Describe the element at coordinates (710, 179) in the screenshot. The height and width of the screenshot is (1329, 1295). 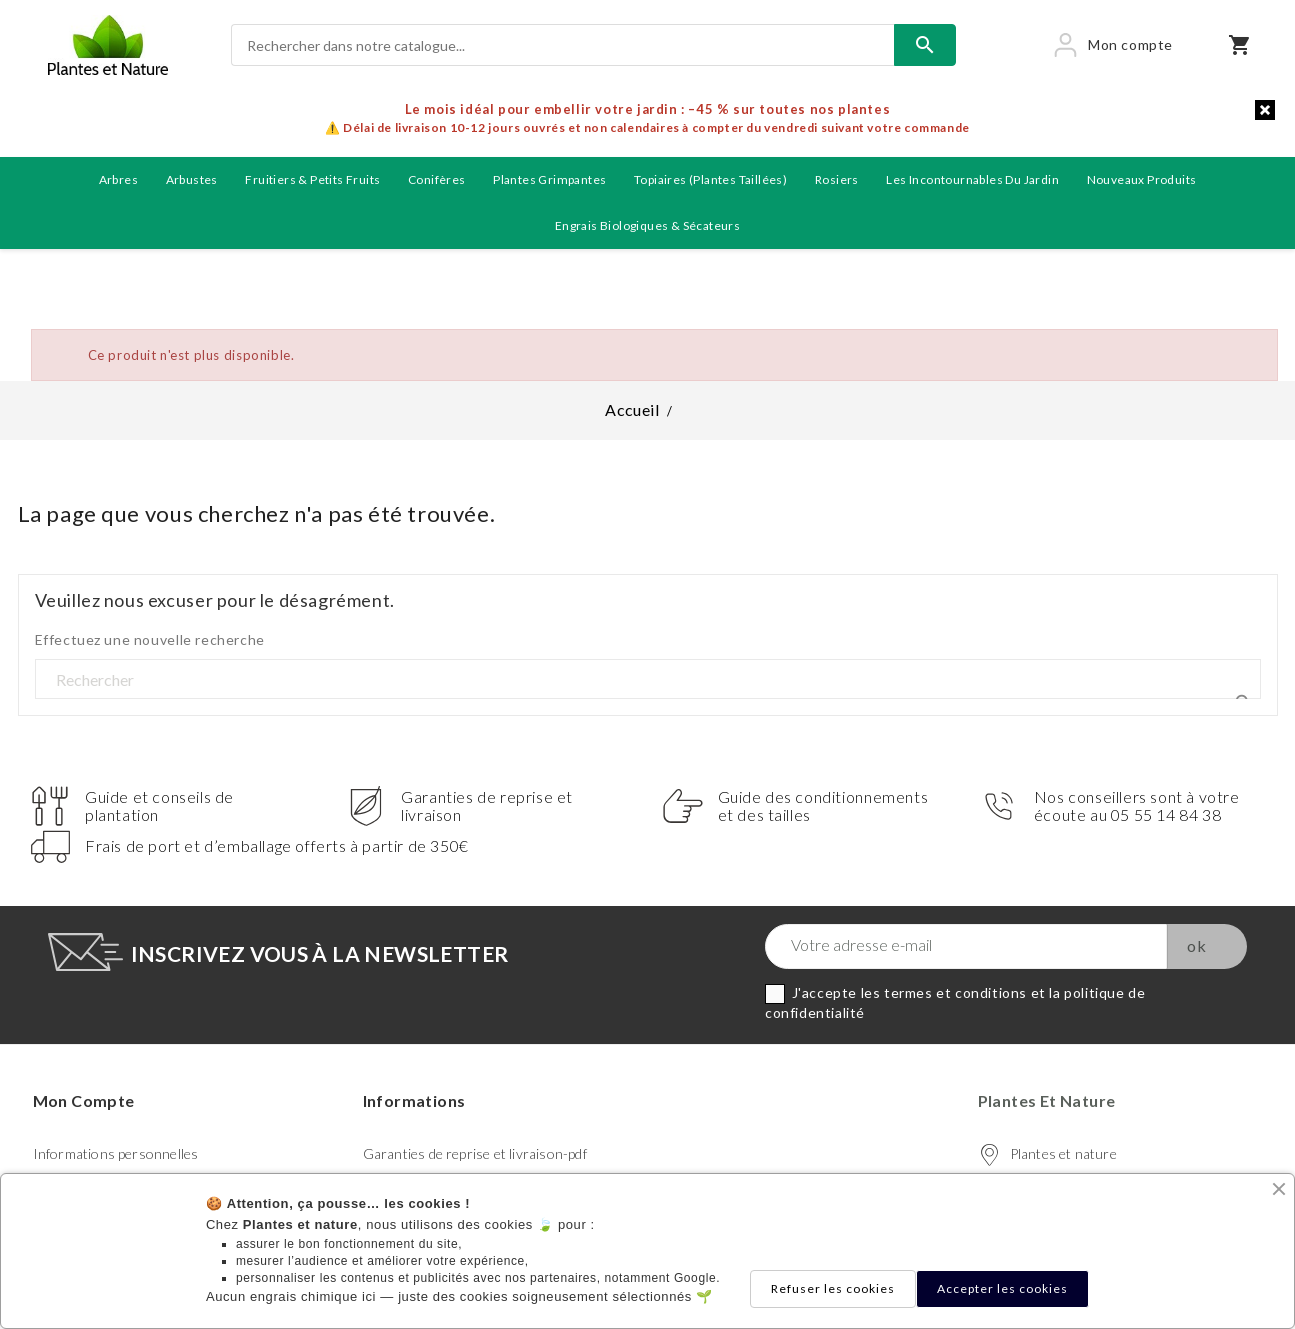
I see `Topiaires (plantes taillées)` at that location.